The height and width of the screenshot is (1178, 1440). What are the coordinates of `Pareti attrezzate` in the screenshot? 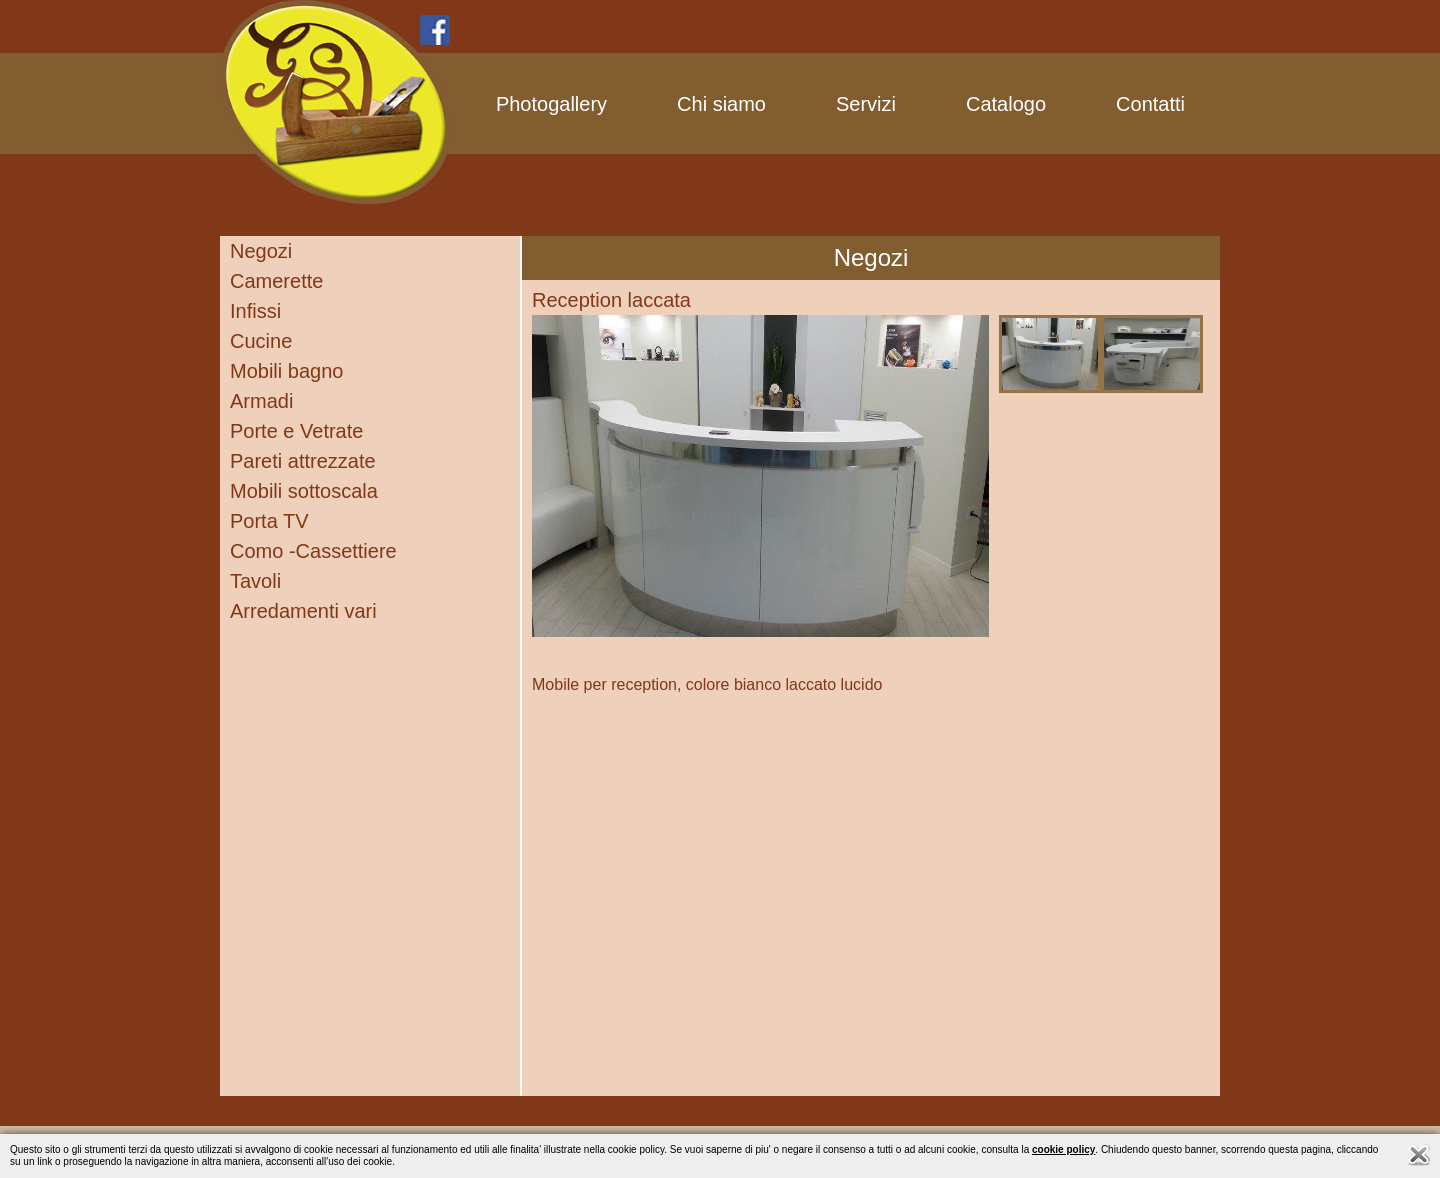 It's located at (303, 461).